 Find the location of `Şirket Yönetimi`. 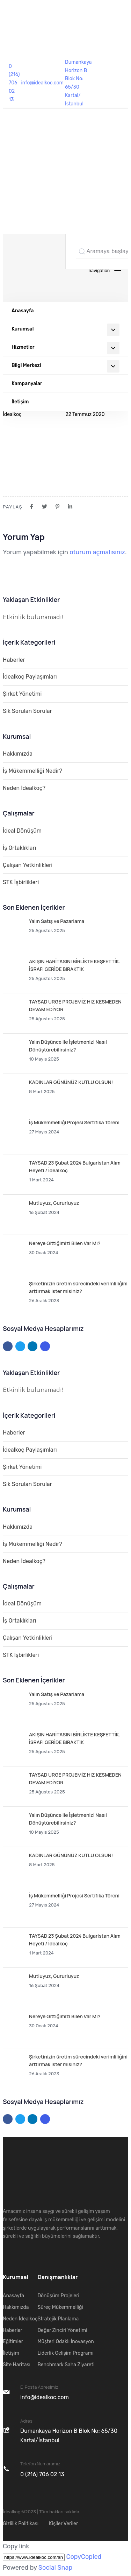

Şirket Yönetimi is located at coordinates (22, 693).